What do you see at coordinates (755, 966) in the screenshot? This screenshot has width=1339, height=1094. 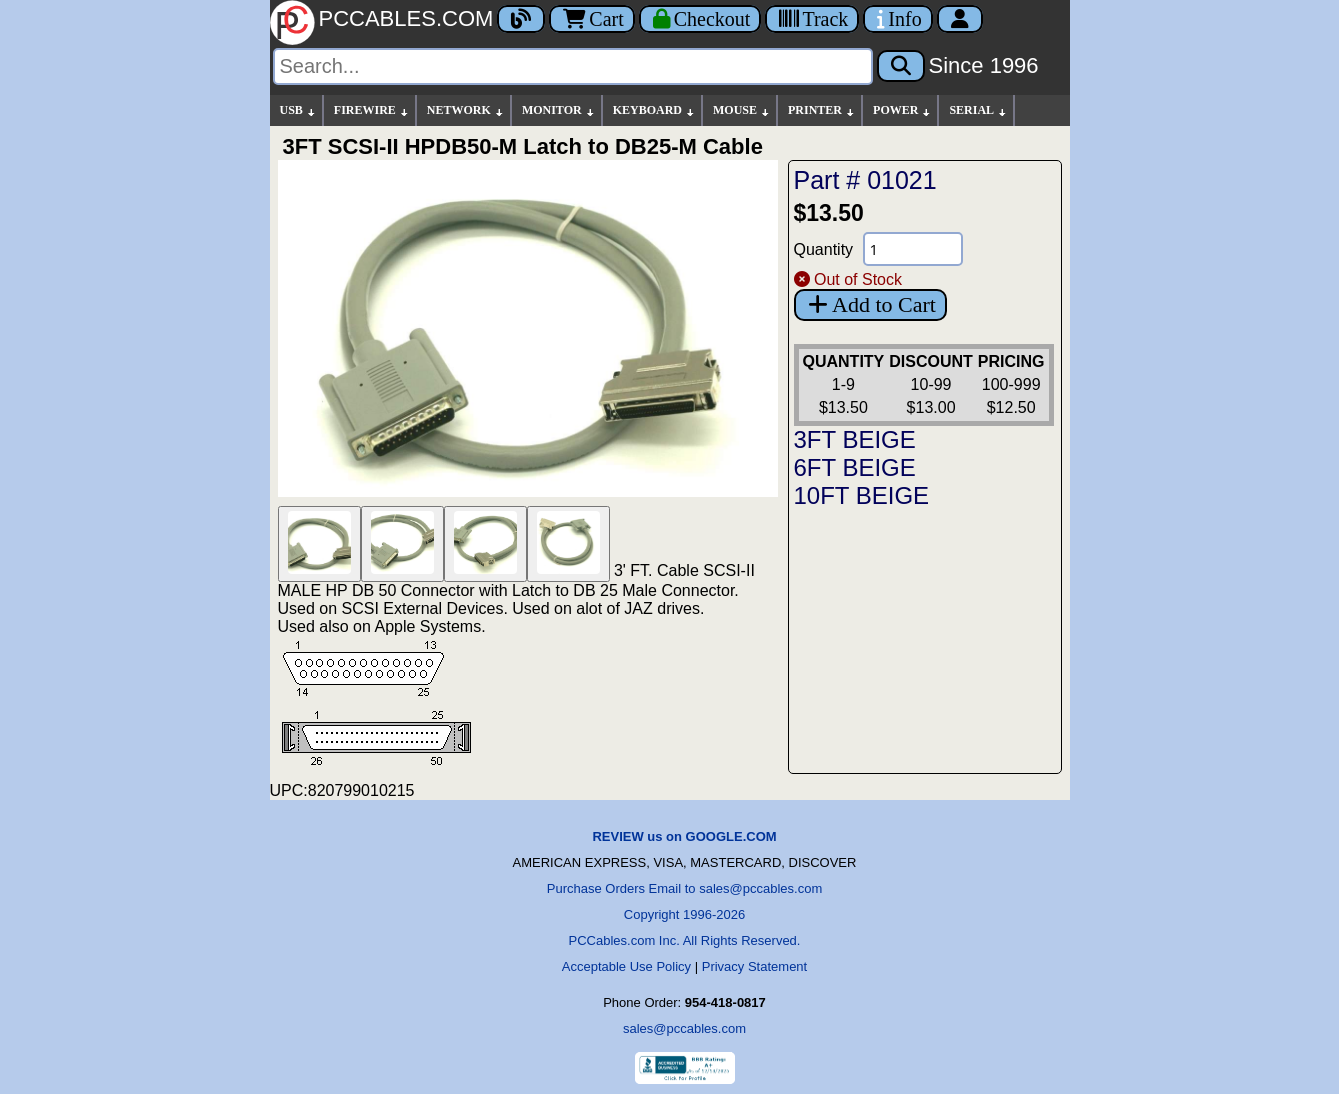 I see `Privacy Statement` at bounding box center [755, 966].